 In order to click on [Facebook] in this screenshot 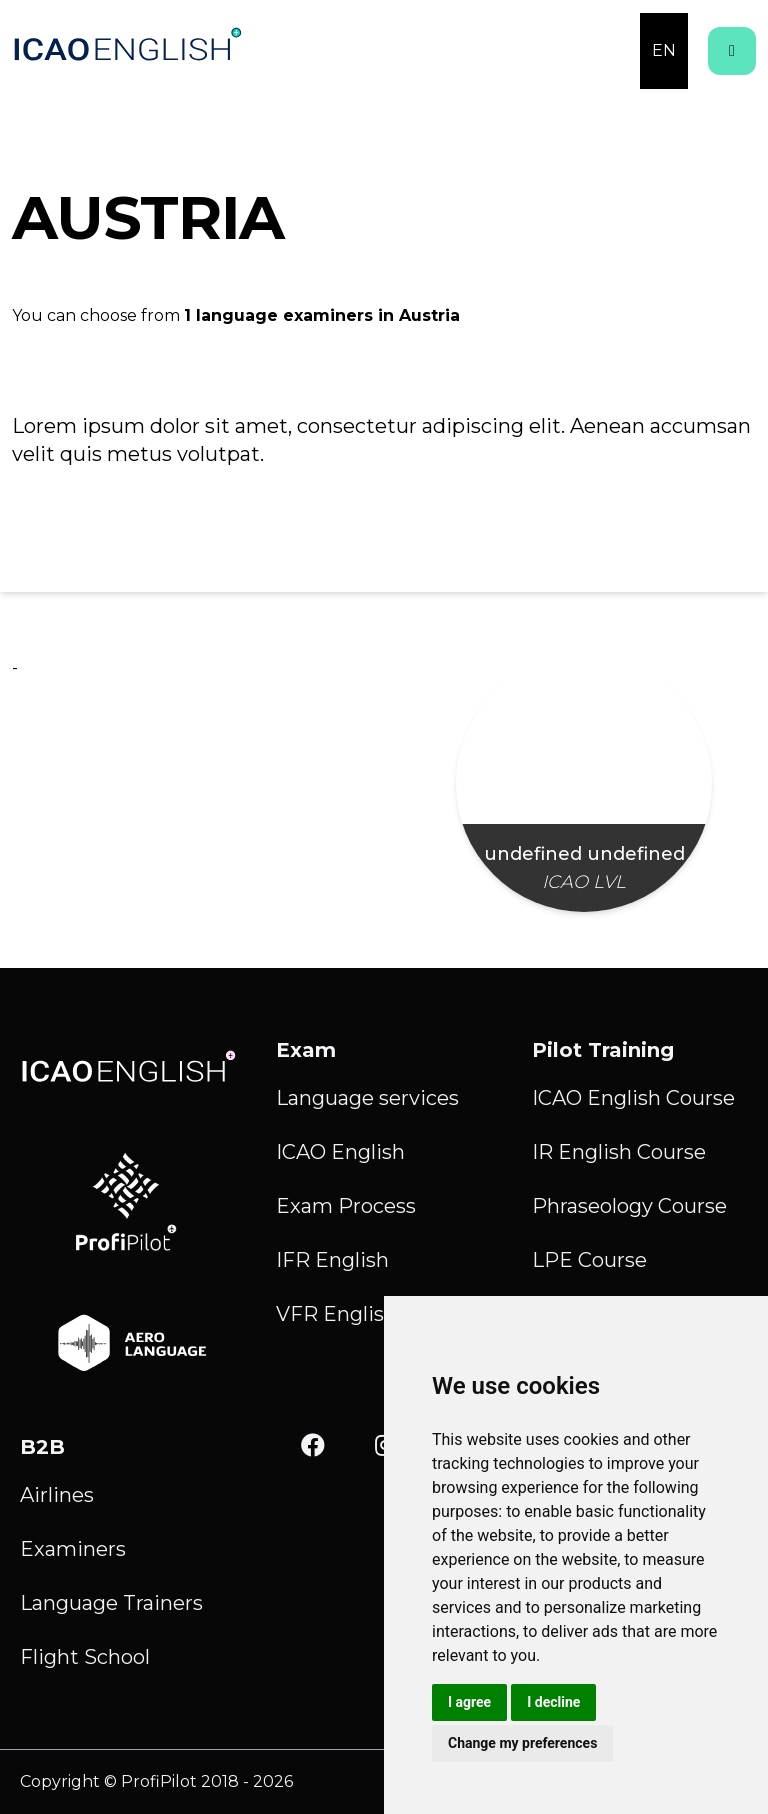, I will do `click(313, 1445)`.